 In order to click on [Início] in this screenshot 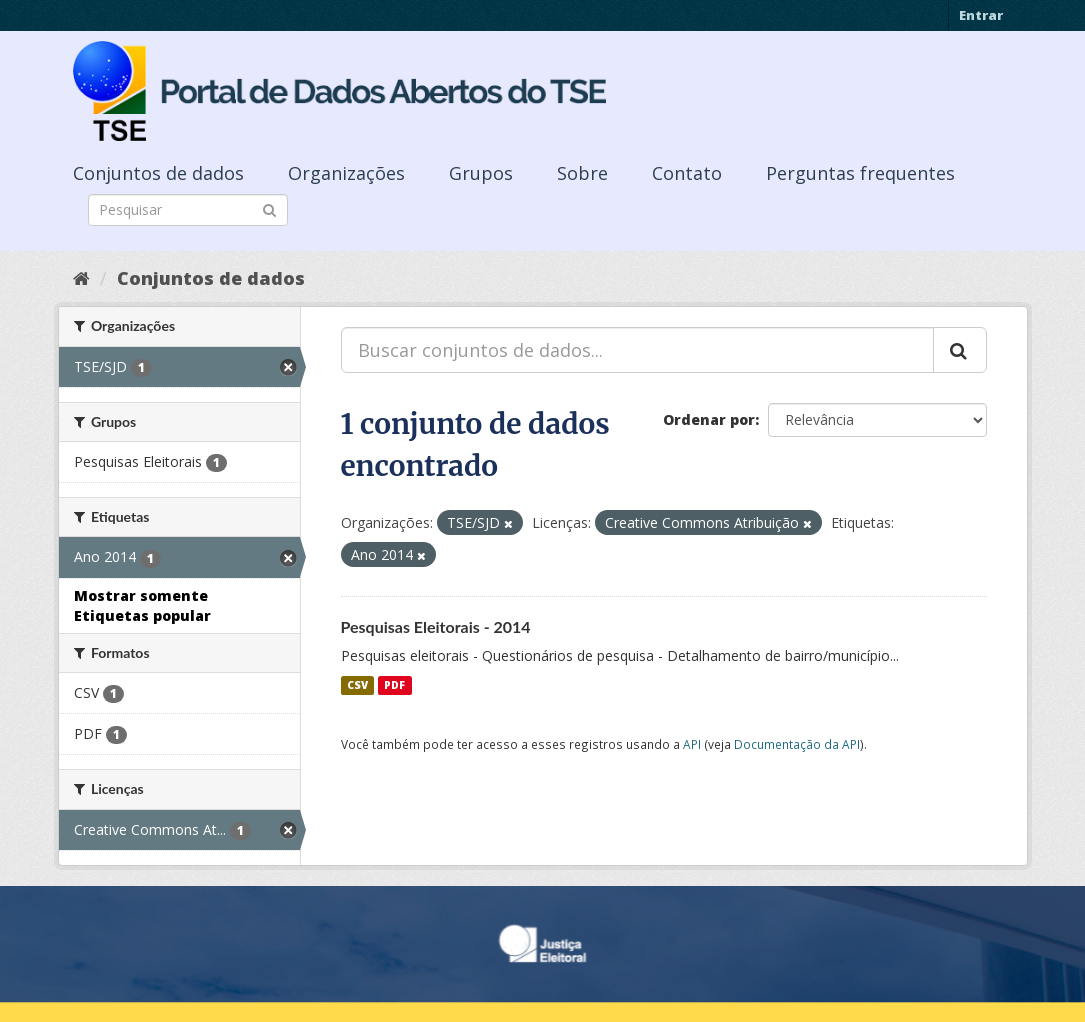, I will do `click(81, 278)`.